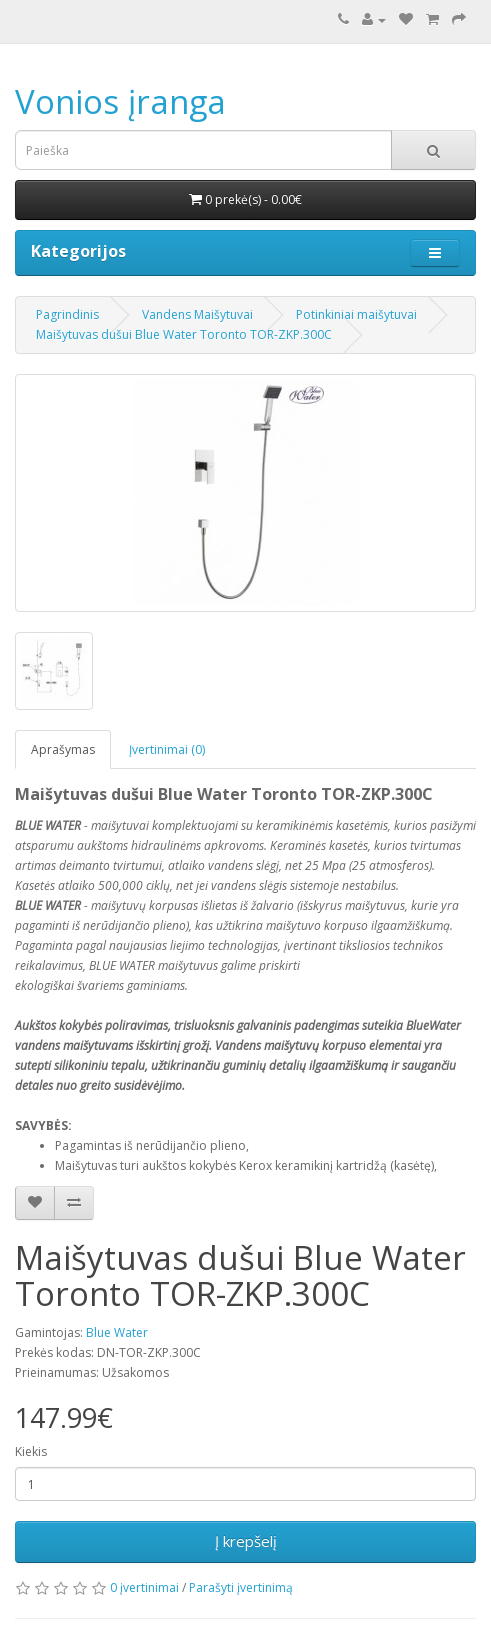 The image size is (491, 1639). Describe the element at coordinates (144, 1587) in the screenshot. I see `0 įvertinimai` at that location.